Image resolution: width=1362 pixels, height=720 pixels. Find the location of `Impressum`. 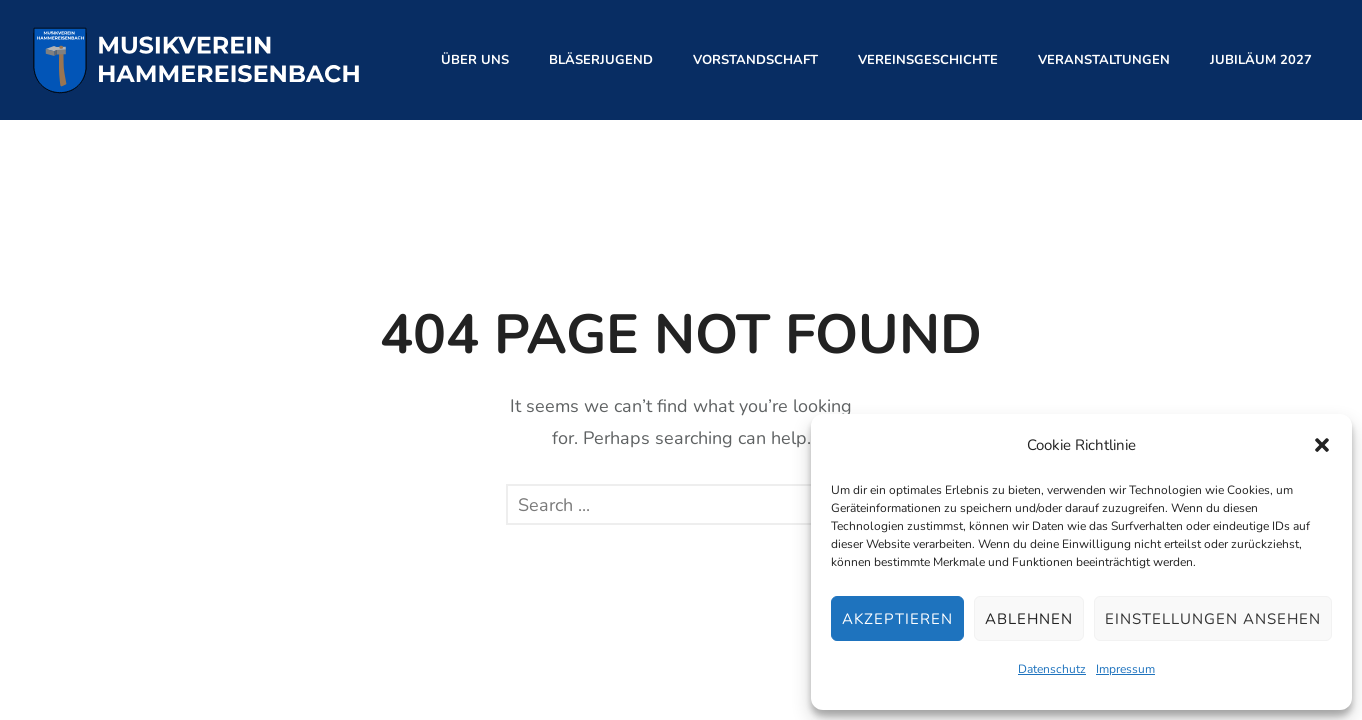

Impressum is located at coordinates (1125, 669).